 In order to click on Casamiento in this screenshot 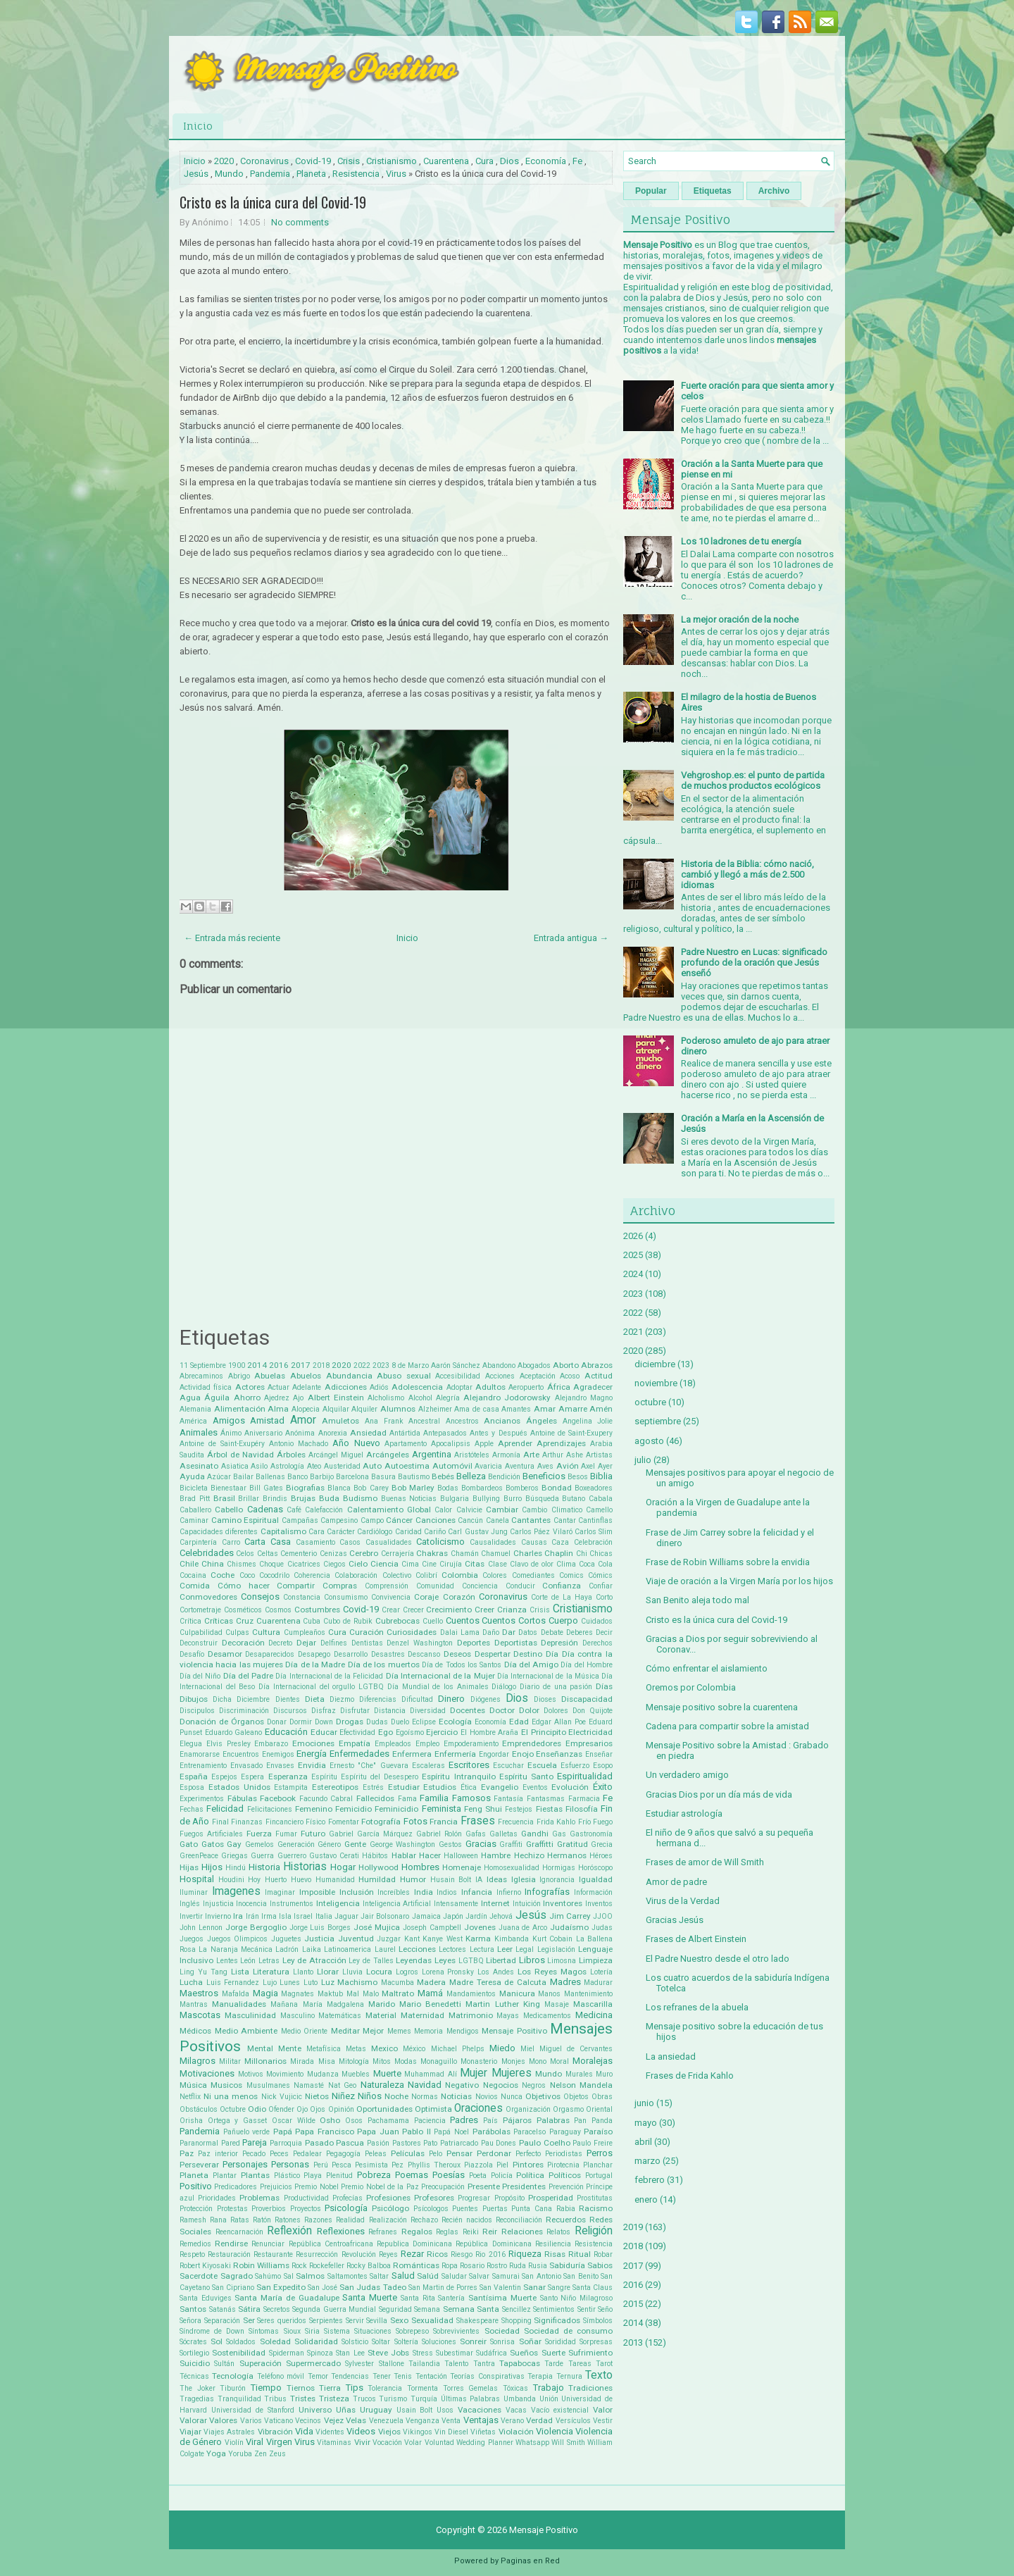, I will do `click(315, 1542)`.